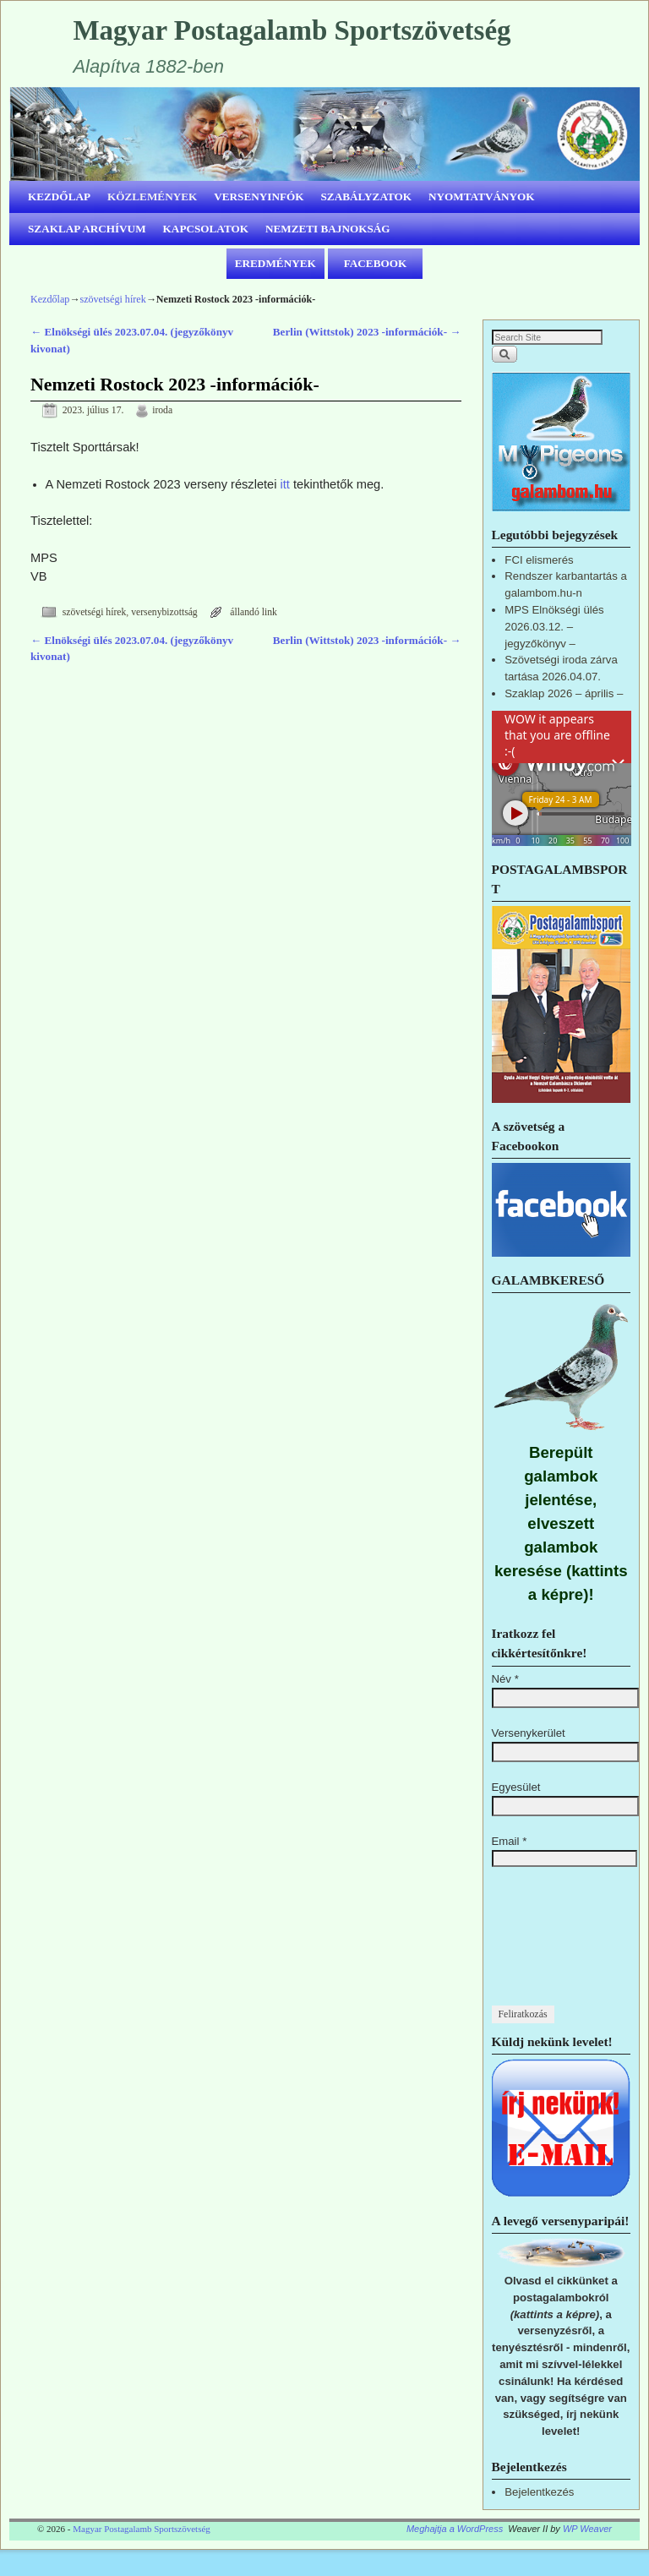 The width and height of the screenshot is (649, 2576). Describe the element at coordinates (561, 1945) in the screenshot. I see `[presentation]` at that location.